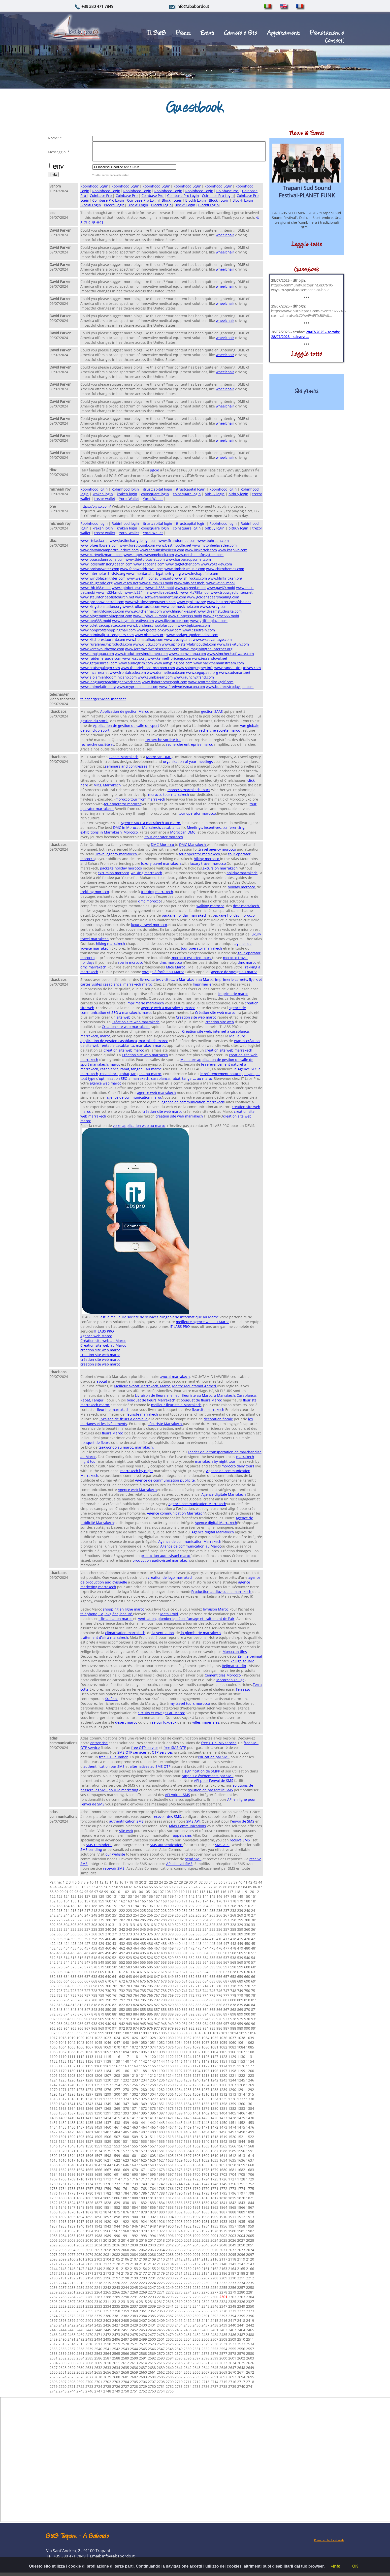  I want to click on www.blogempireblueprint.com, so click(106, 619).